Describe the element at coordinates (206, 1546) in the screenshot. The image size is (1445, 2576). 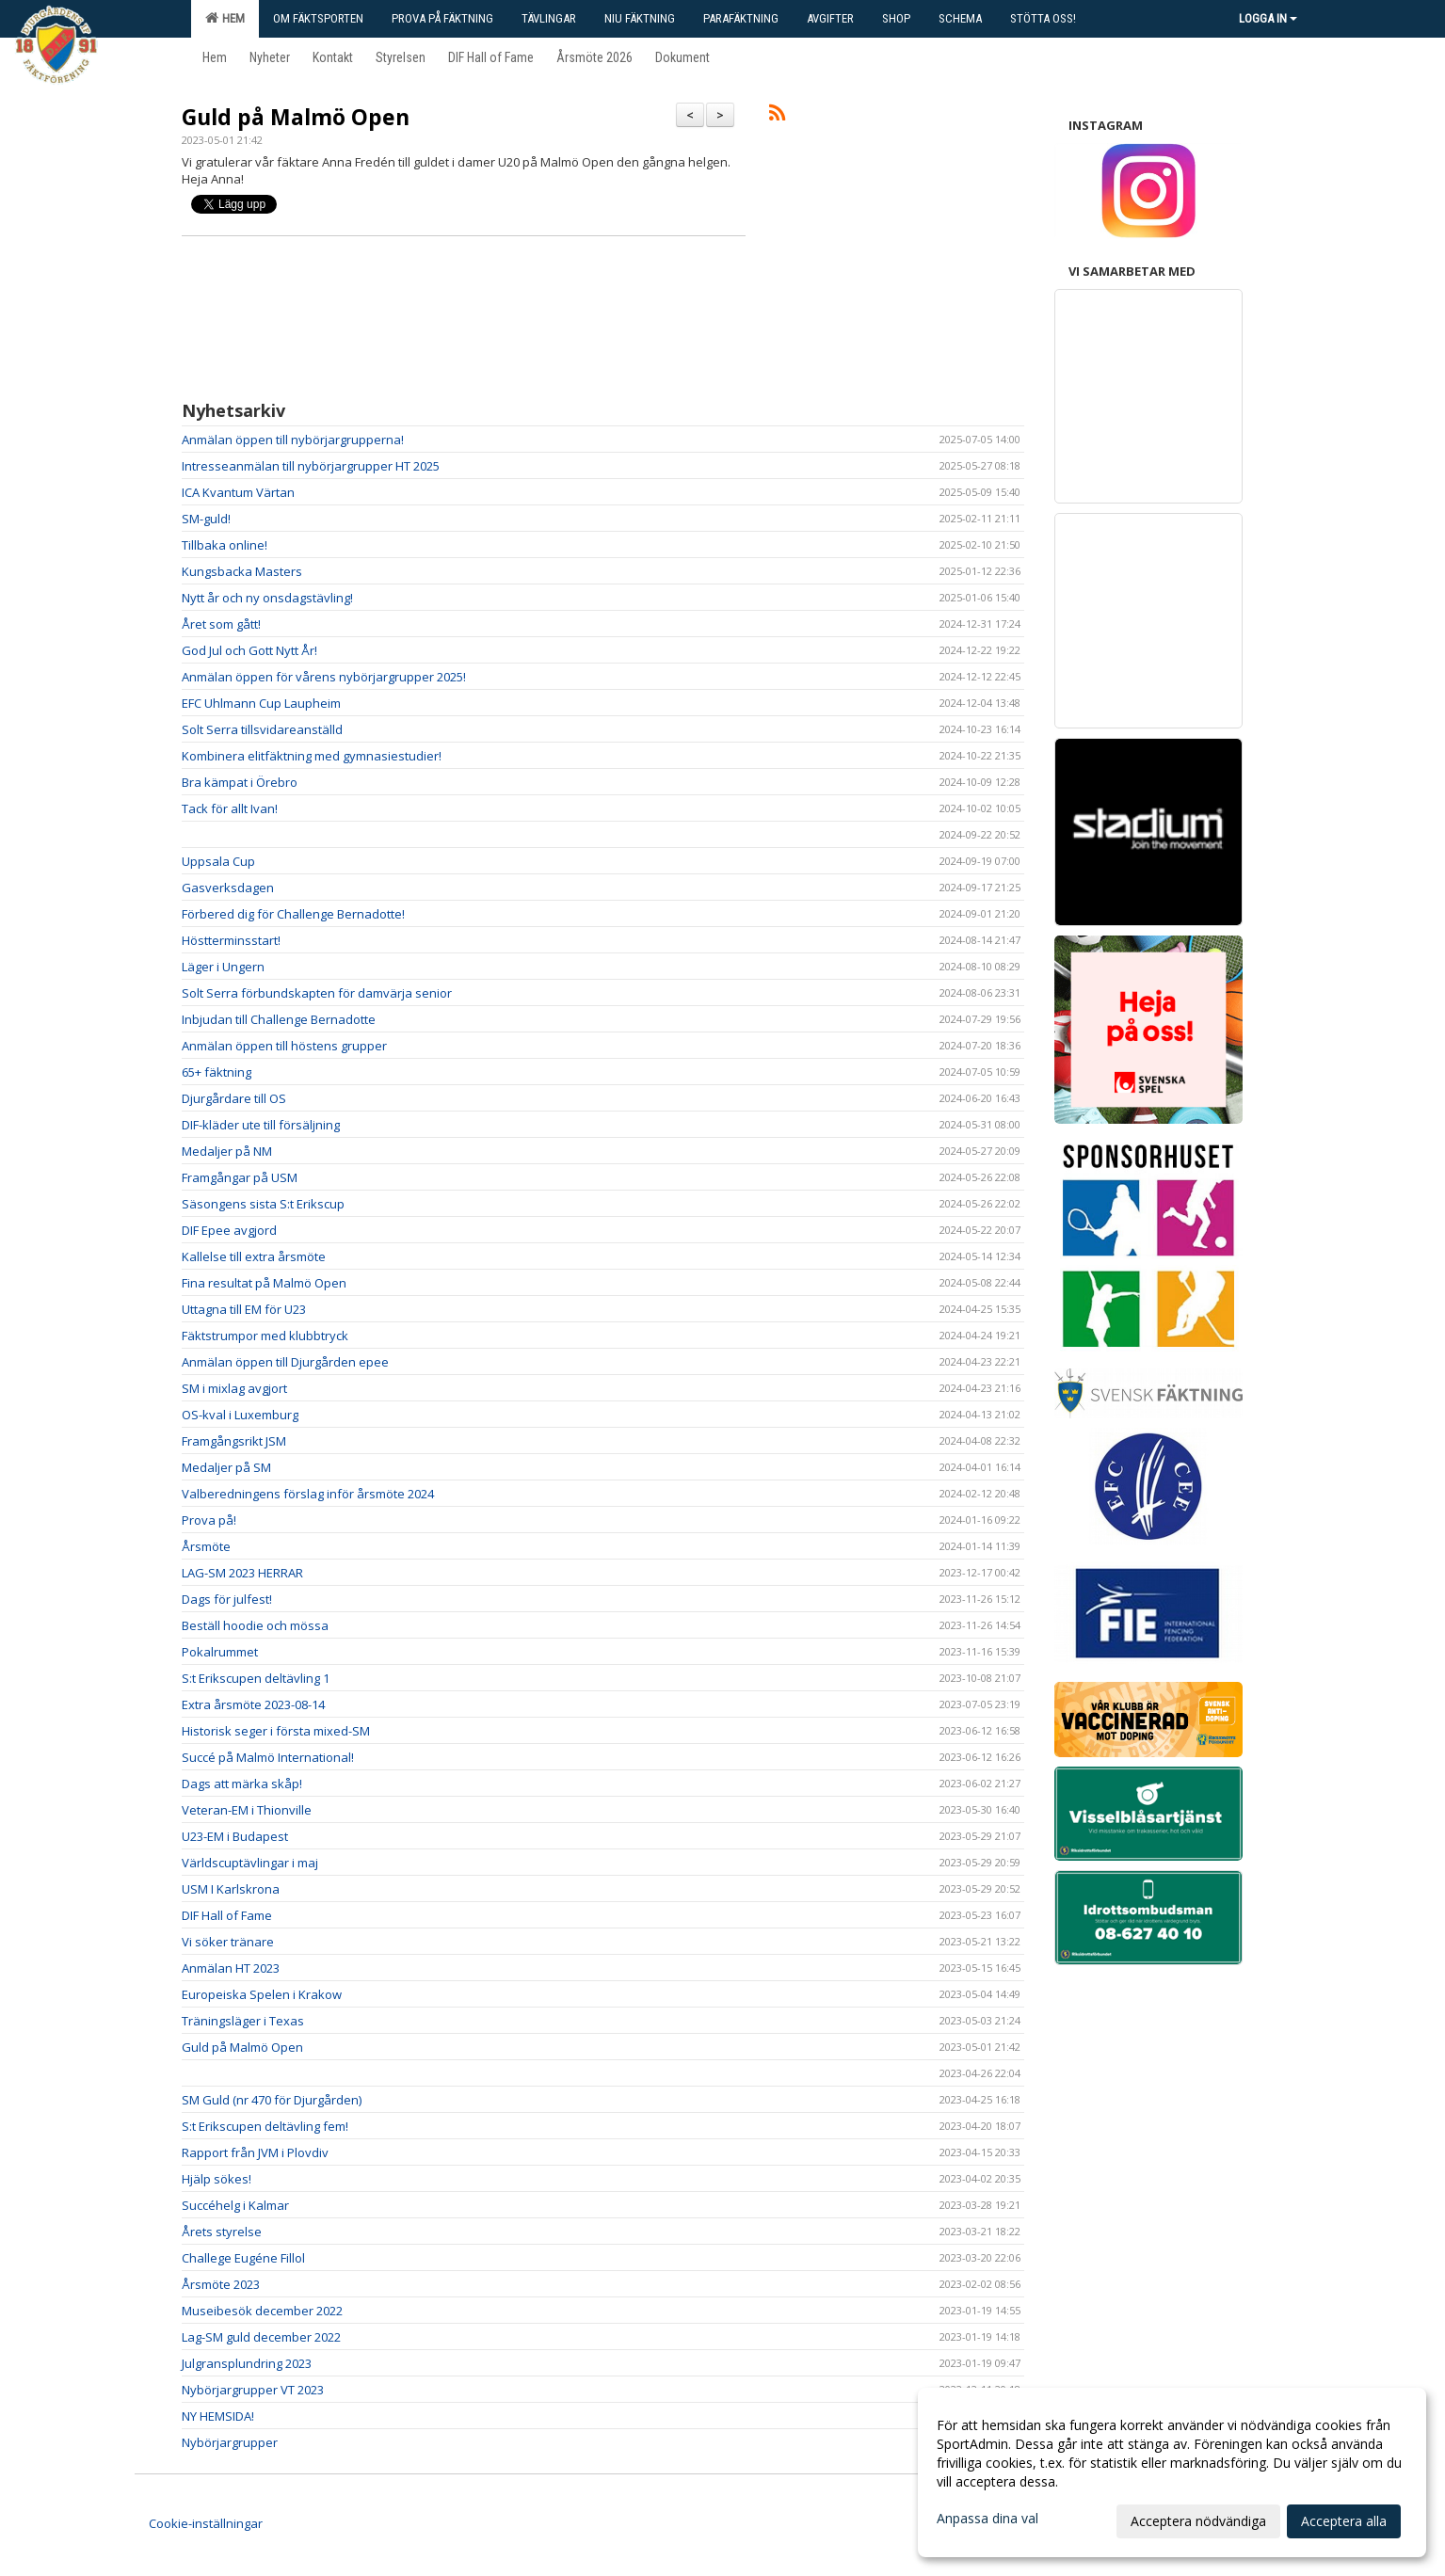
I see `Årsmöte` at that location.